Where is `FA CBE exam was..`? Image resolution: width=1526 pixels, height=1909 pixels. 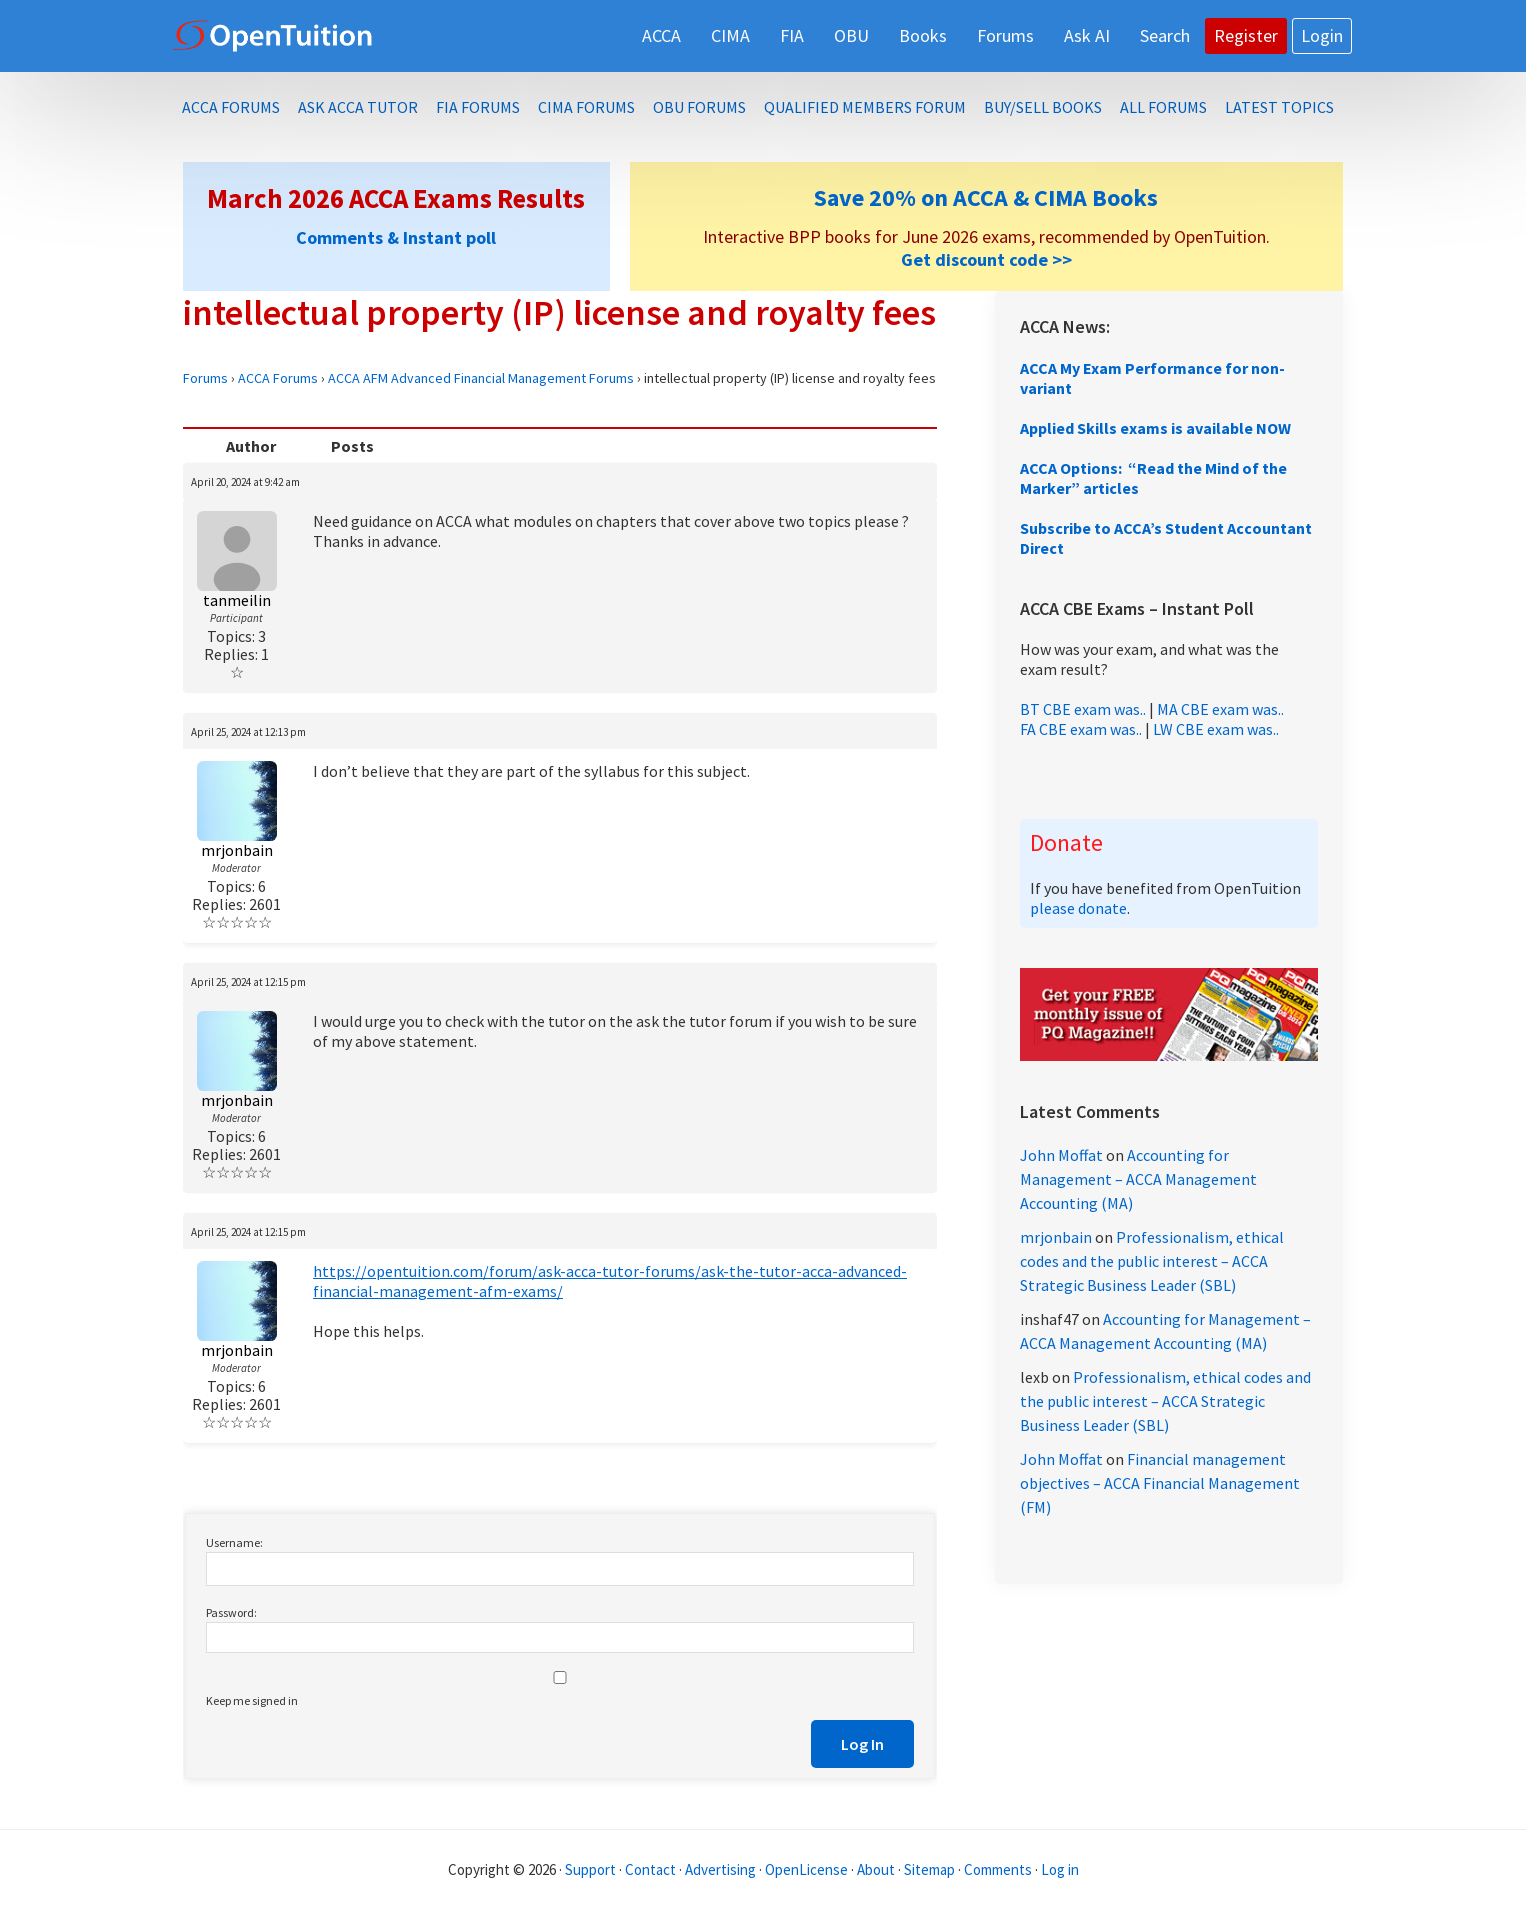
FA CBE exam was.. is located at coordinates (1081, 729).